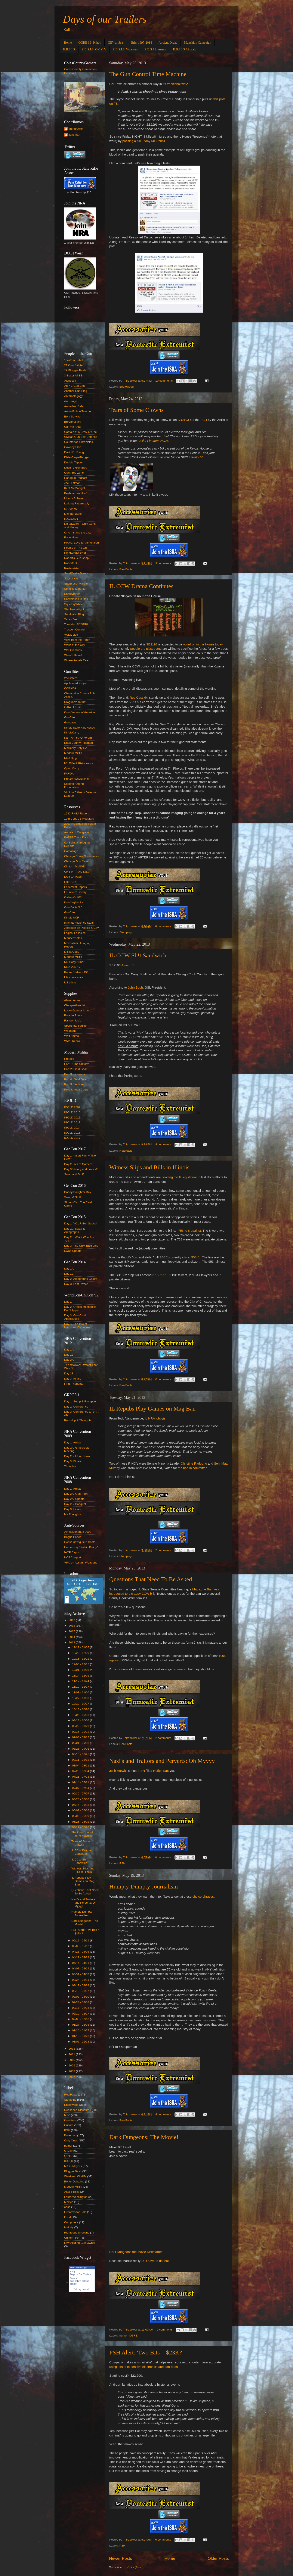  What do you see at coordinates (183, 420) in the screenshot?
I see `SB2193` at bounding box center [183, 420].